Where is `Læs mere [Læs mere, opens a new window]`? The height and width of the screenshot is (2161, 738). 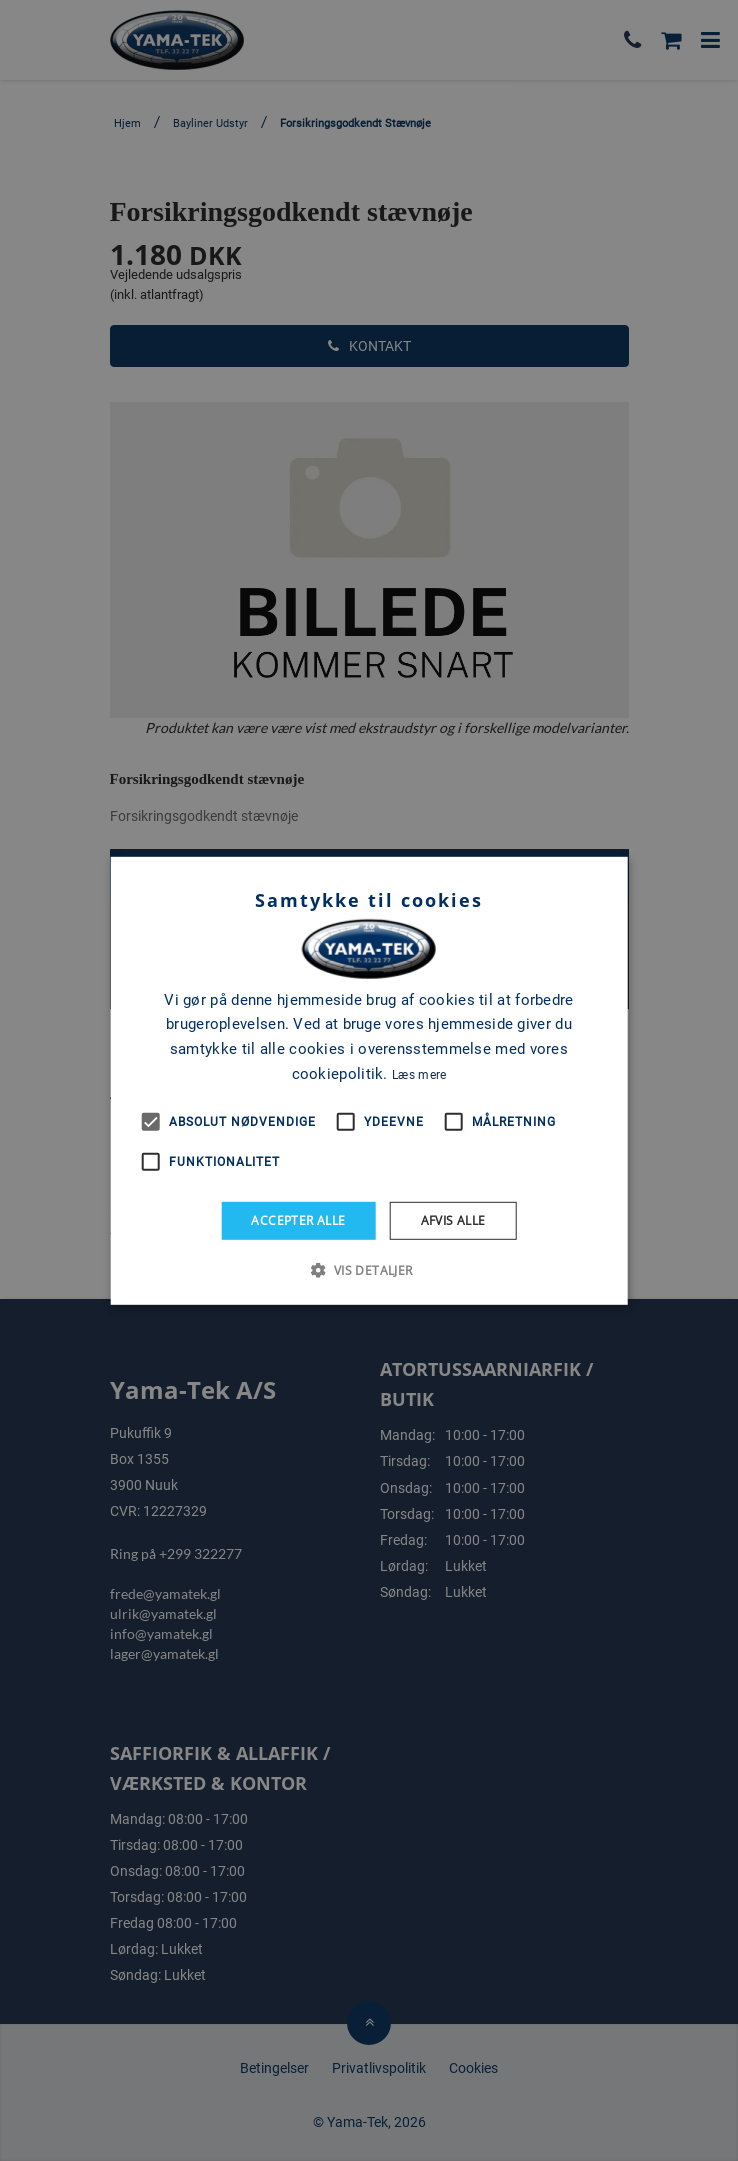 Læs mere [Læs mere, opens a new window] is located at coordinates (419, 1075).